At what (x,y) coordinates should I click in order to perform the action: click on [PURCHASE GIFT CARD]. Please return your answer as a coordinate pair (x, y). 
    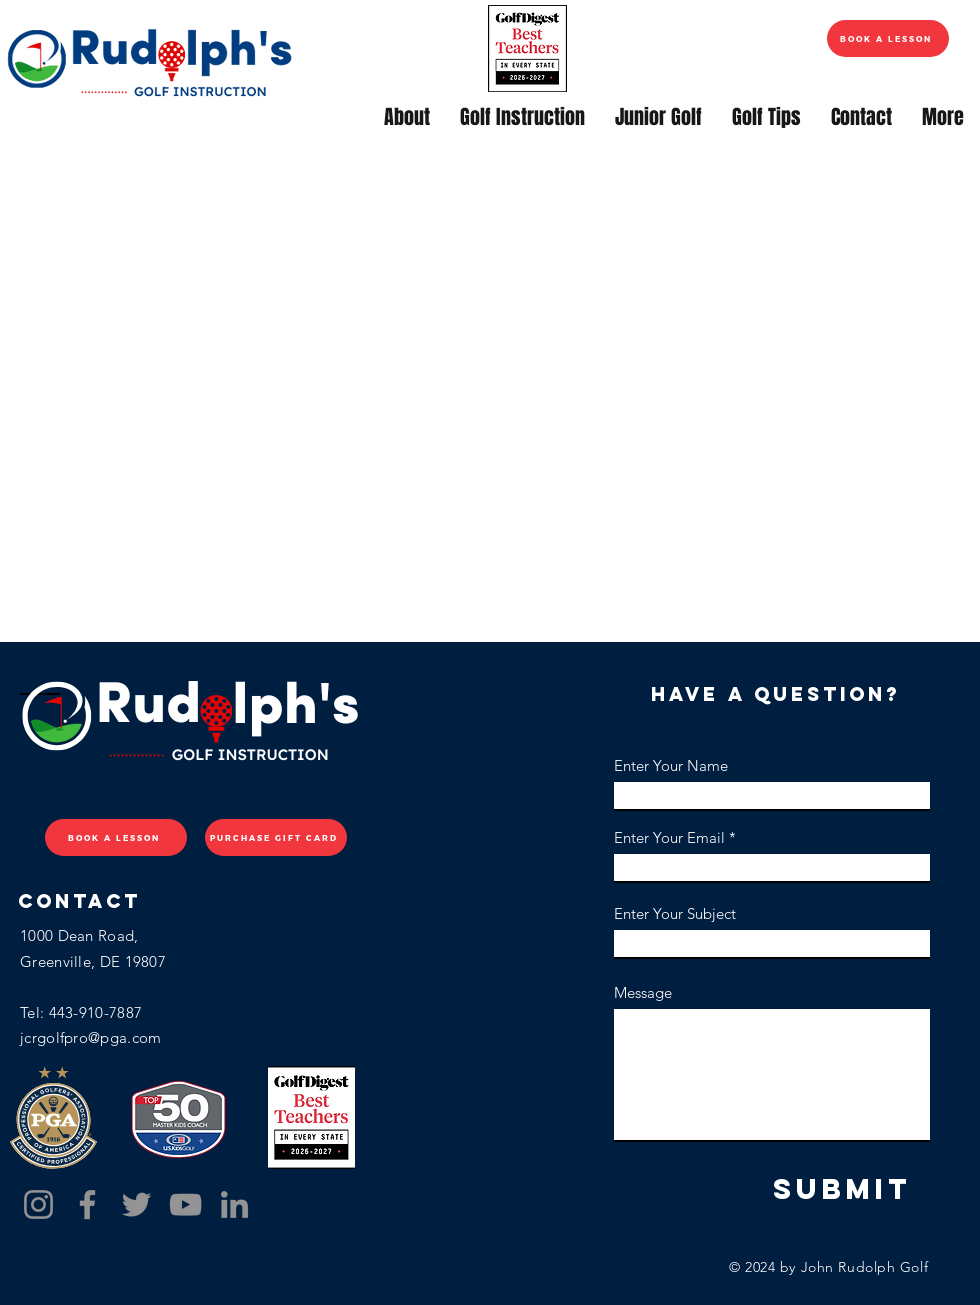
    Looking at the image, I should click on (276, 837).